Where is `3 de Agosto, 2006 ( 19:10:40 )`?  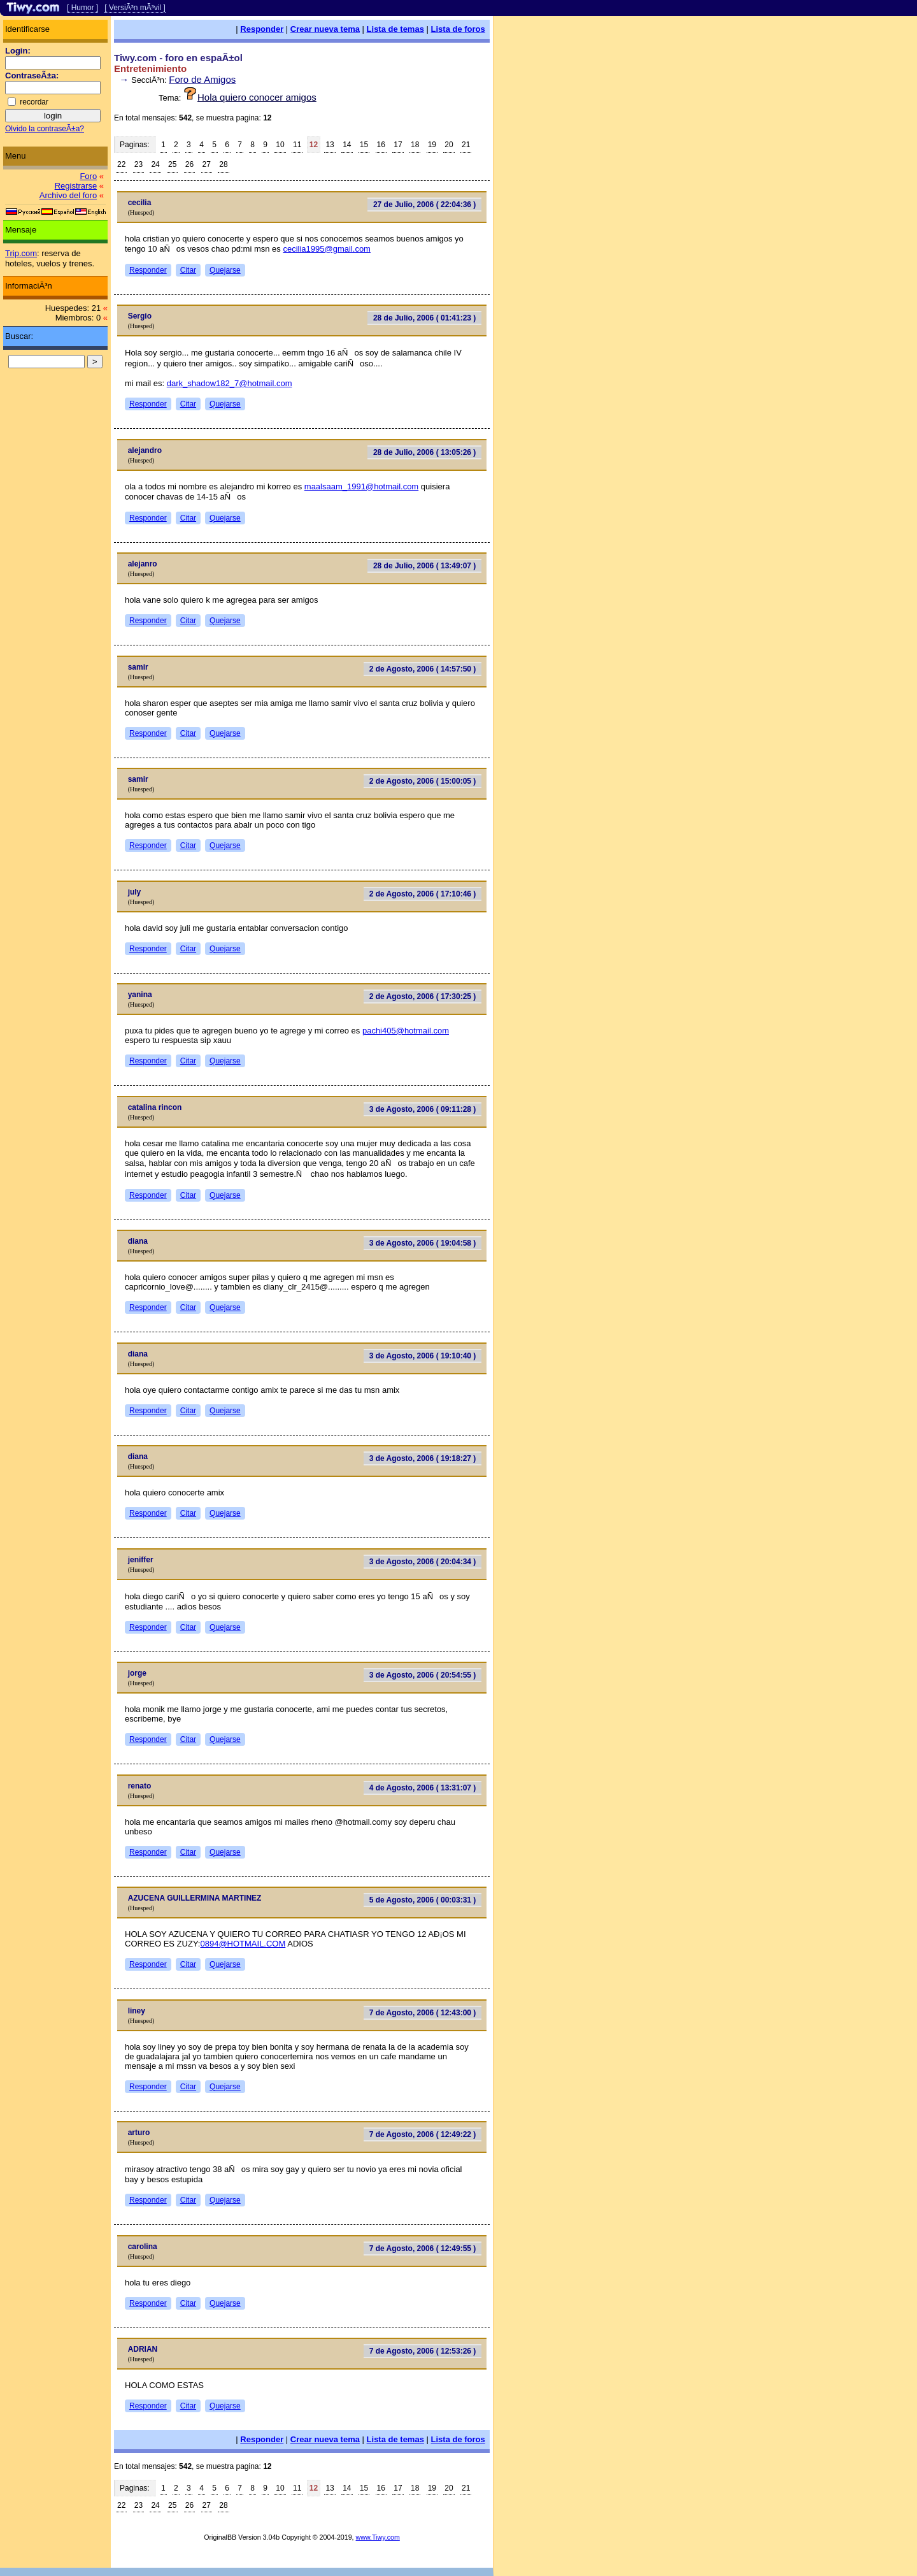
3 de Agosto, 2006 ( 19:10:40 ) is located at coordinates (422, 1355).